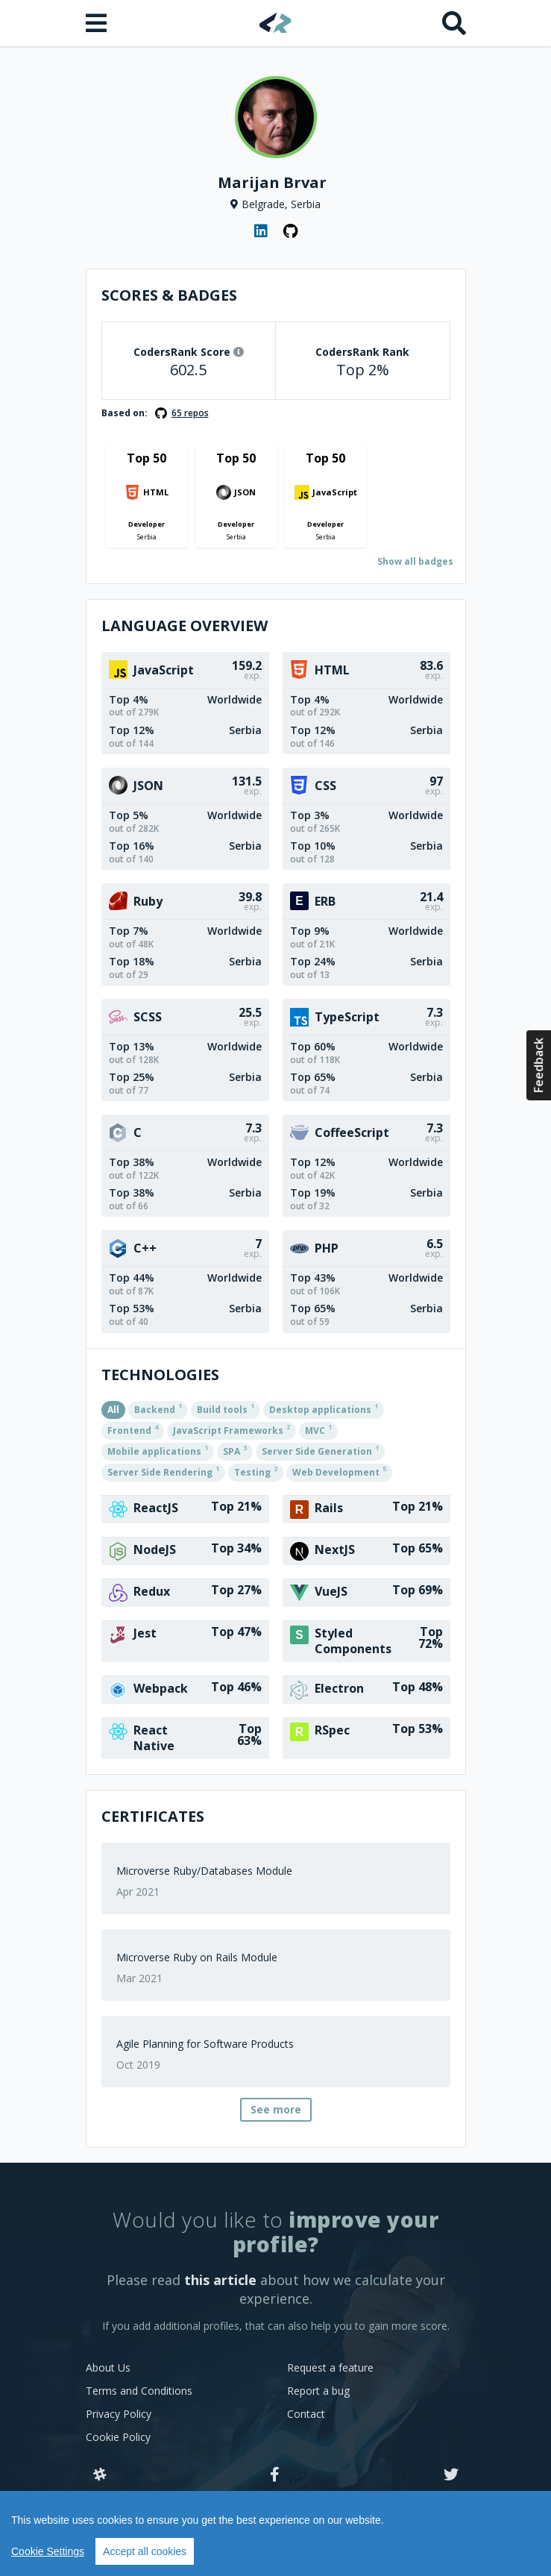 This screenshot has height=2576, width=551. What do you see at coordinates (158, 1408) in the screenshot?
I see `Backend` at bounding box center [158, 1408].